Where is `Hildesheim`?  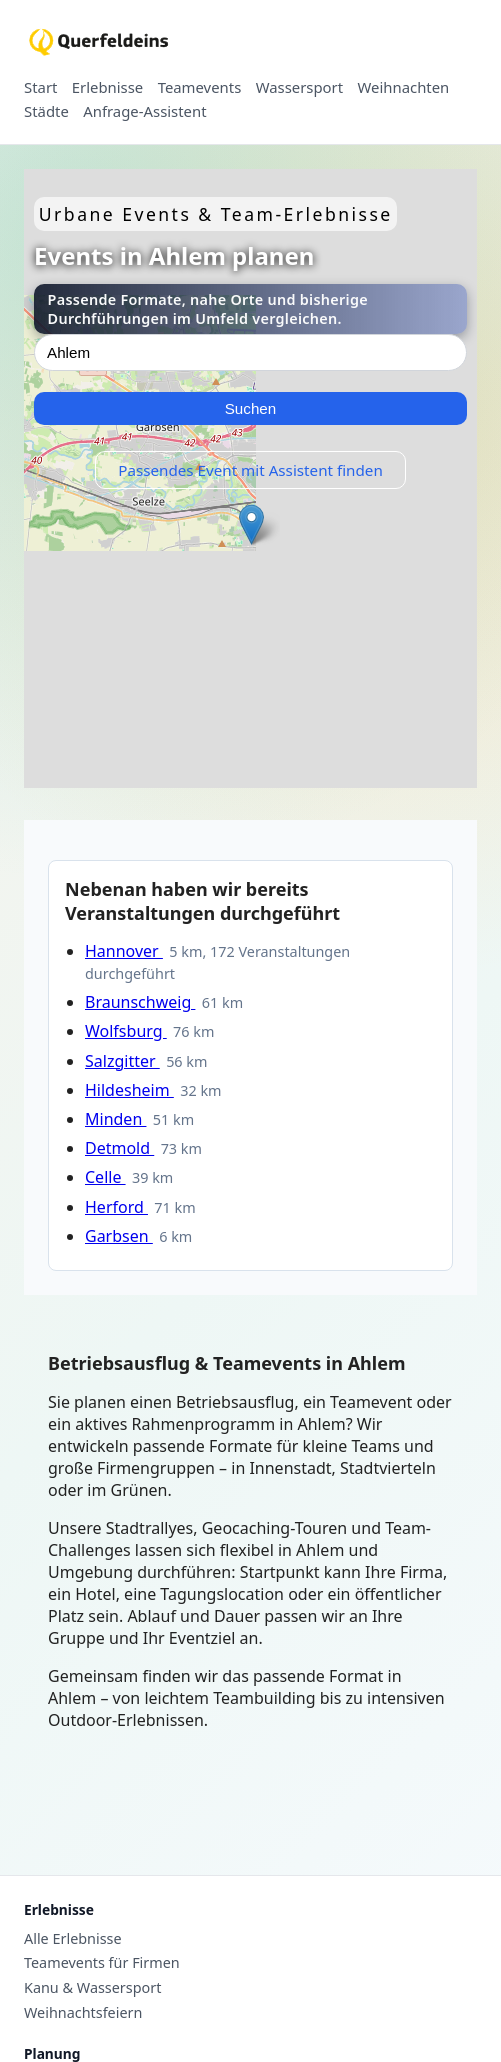 Hildesheim is located at coordinates (129, 1090).